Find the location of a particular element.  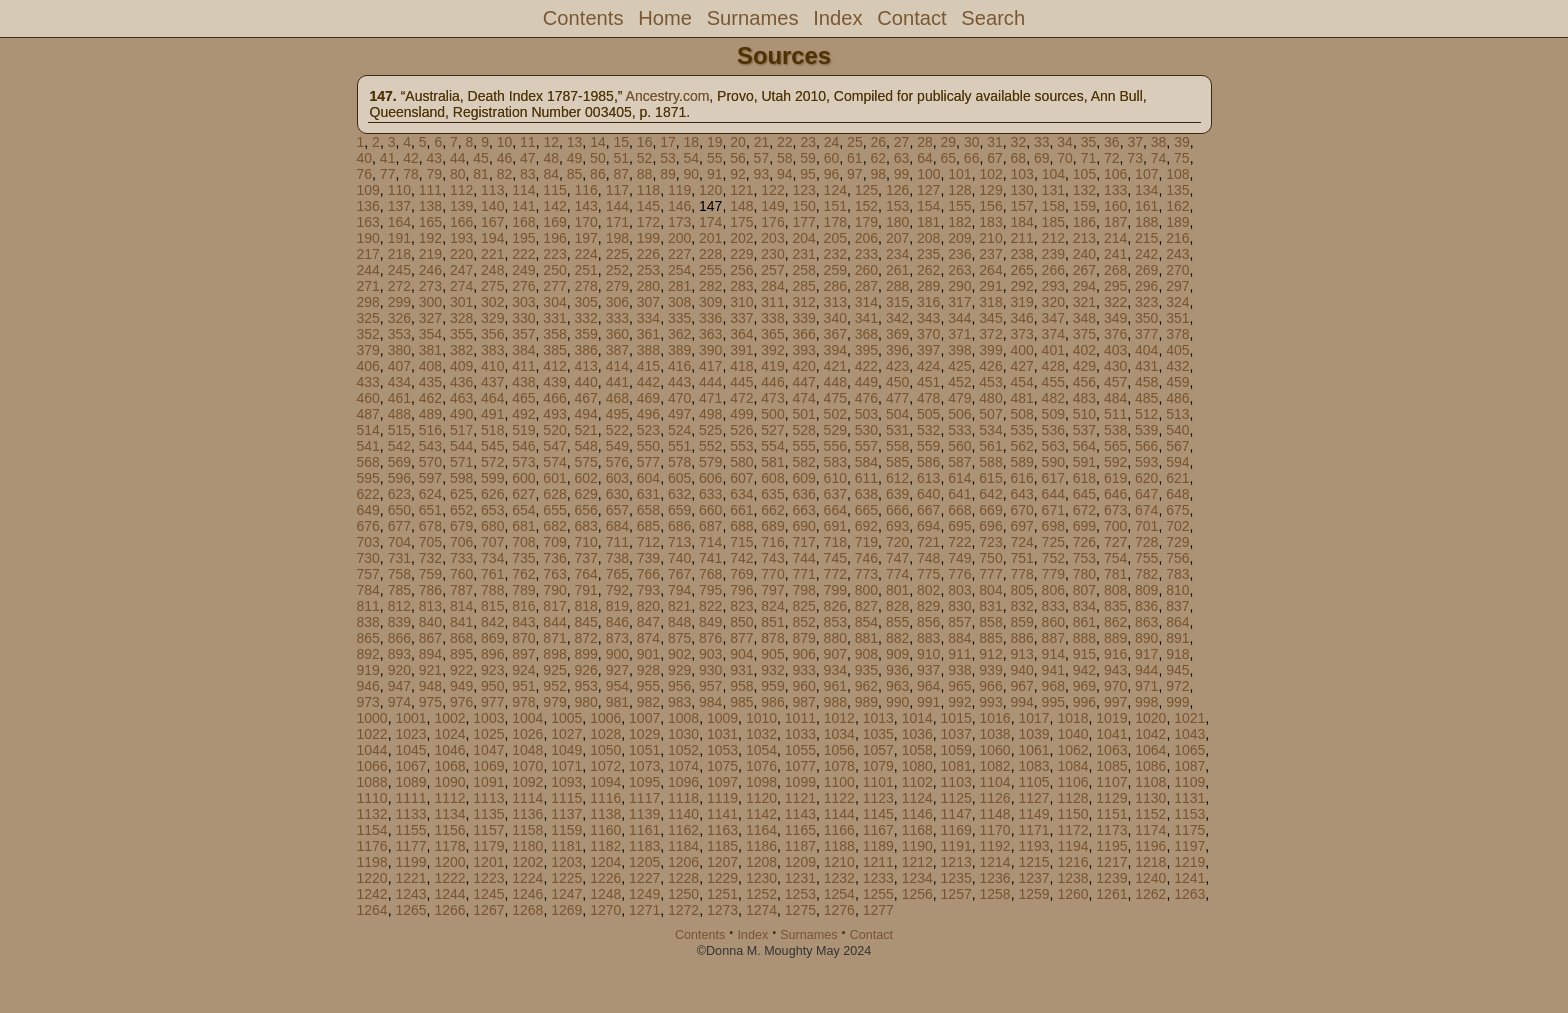

240 is located at coordinates (1084, 254).